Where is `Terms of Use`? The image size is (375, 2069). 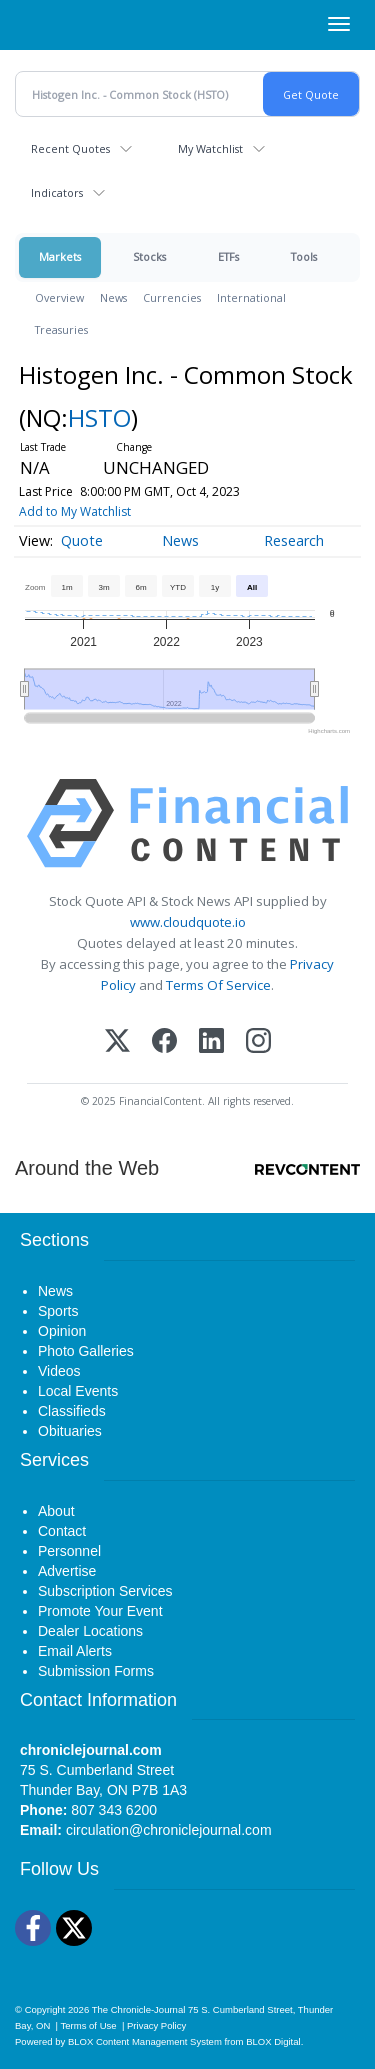 Terms of Use is located at coordinates (89, 2025).